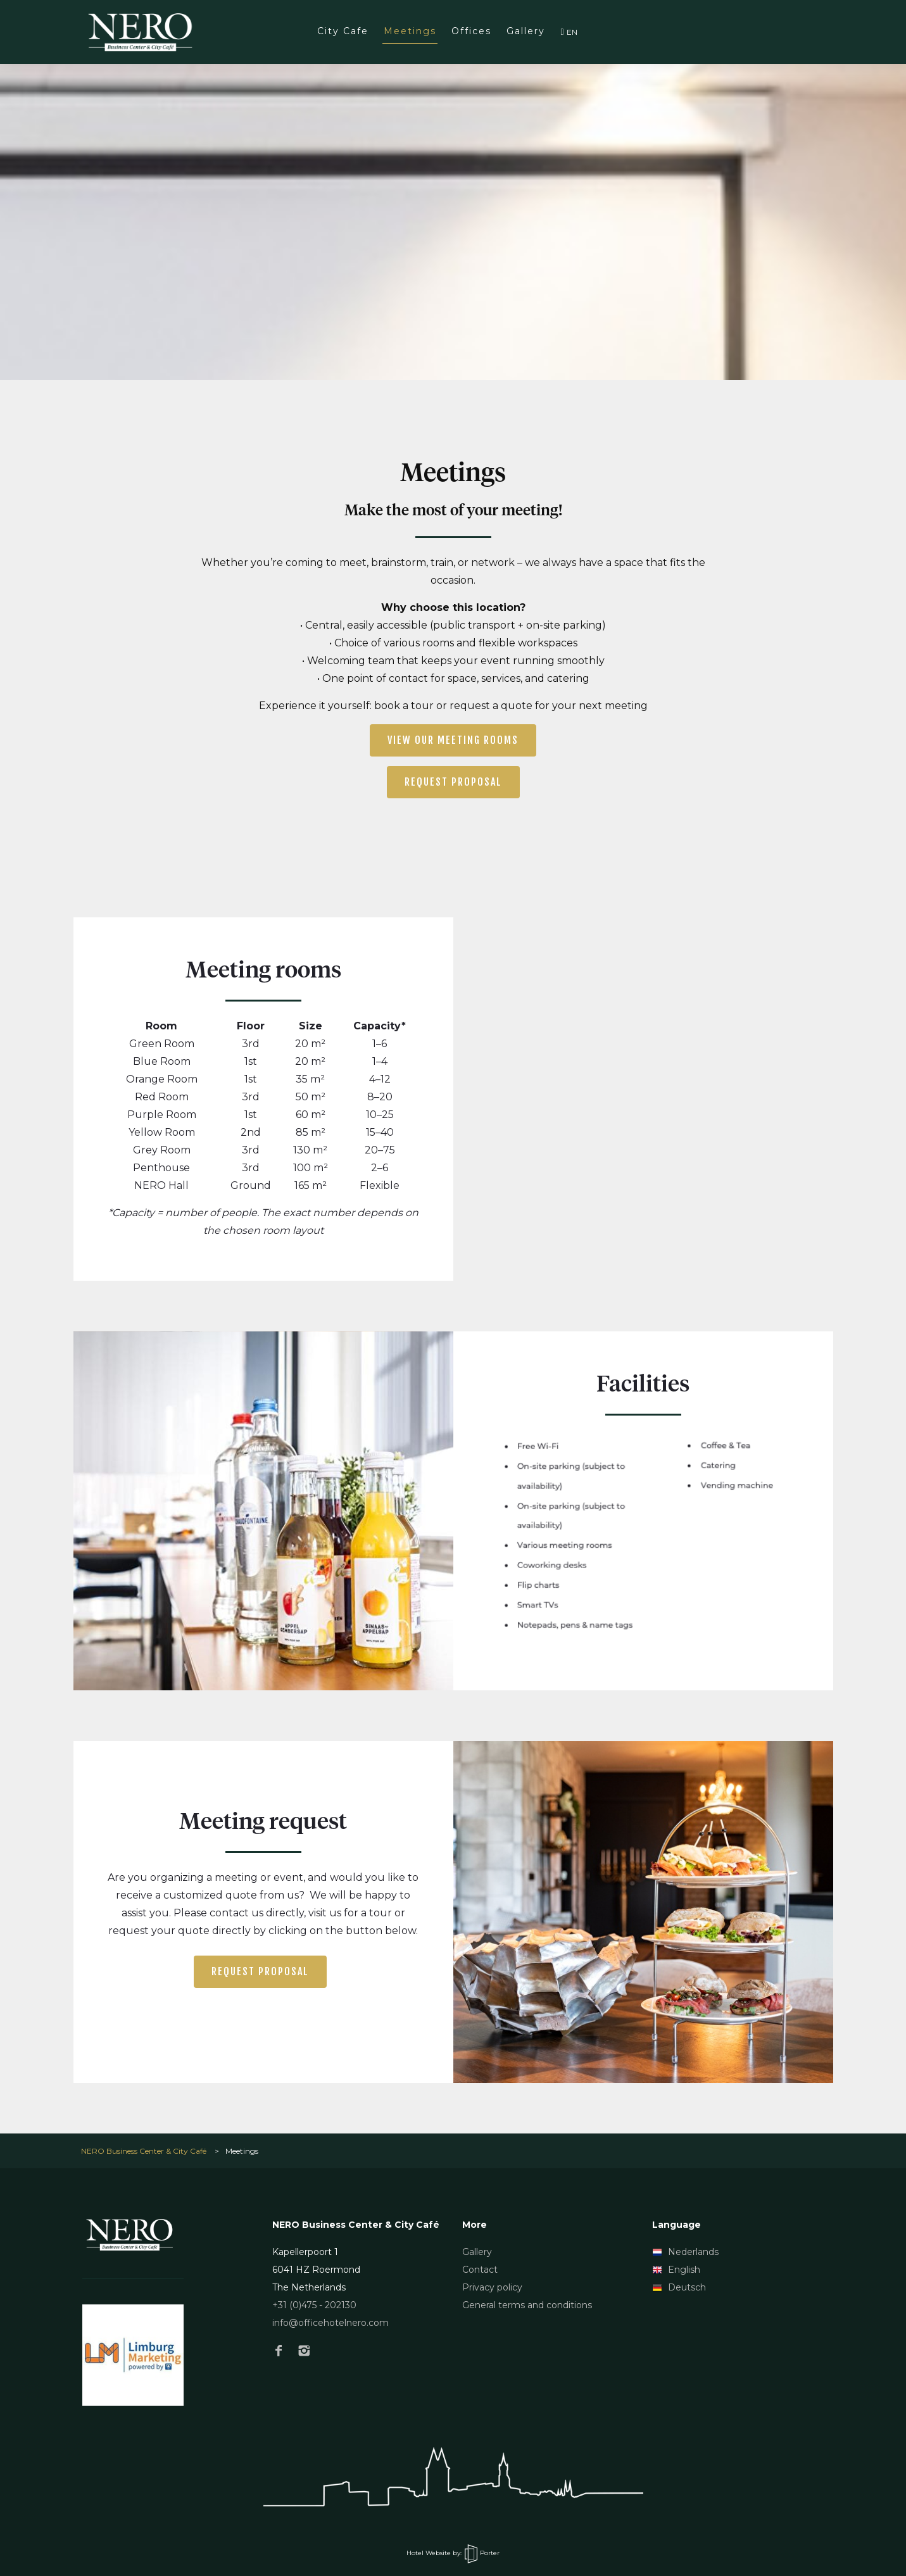 This screenshot has width=906, height=2576. What do you see at coordinates (525, 31) in the screenshot?
I see `Gallery` at bounding box center [525, 31].